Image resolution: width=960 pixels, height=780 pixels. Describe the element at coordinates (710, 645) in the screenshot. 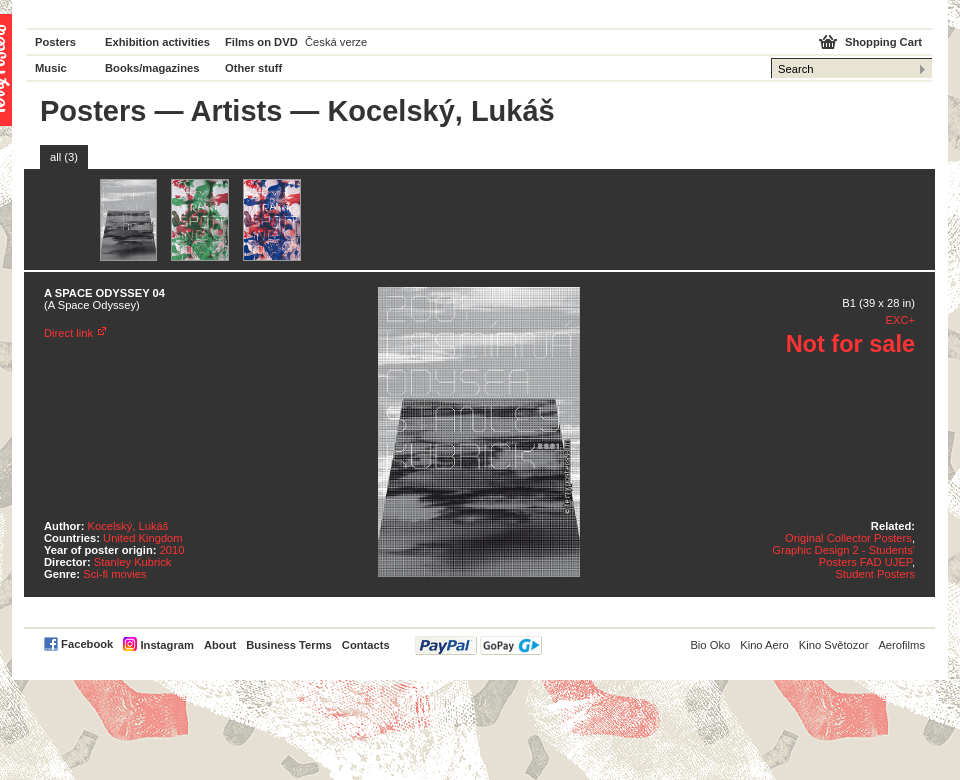

I see `Bio Oko` at that location.